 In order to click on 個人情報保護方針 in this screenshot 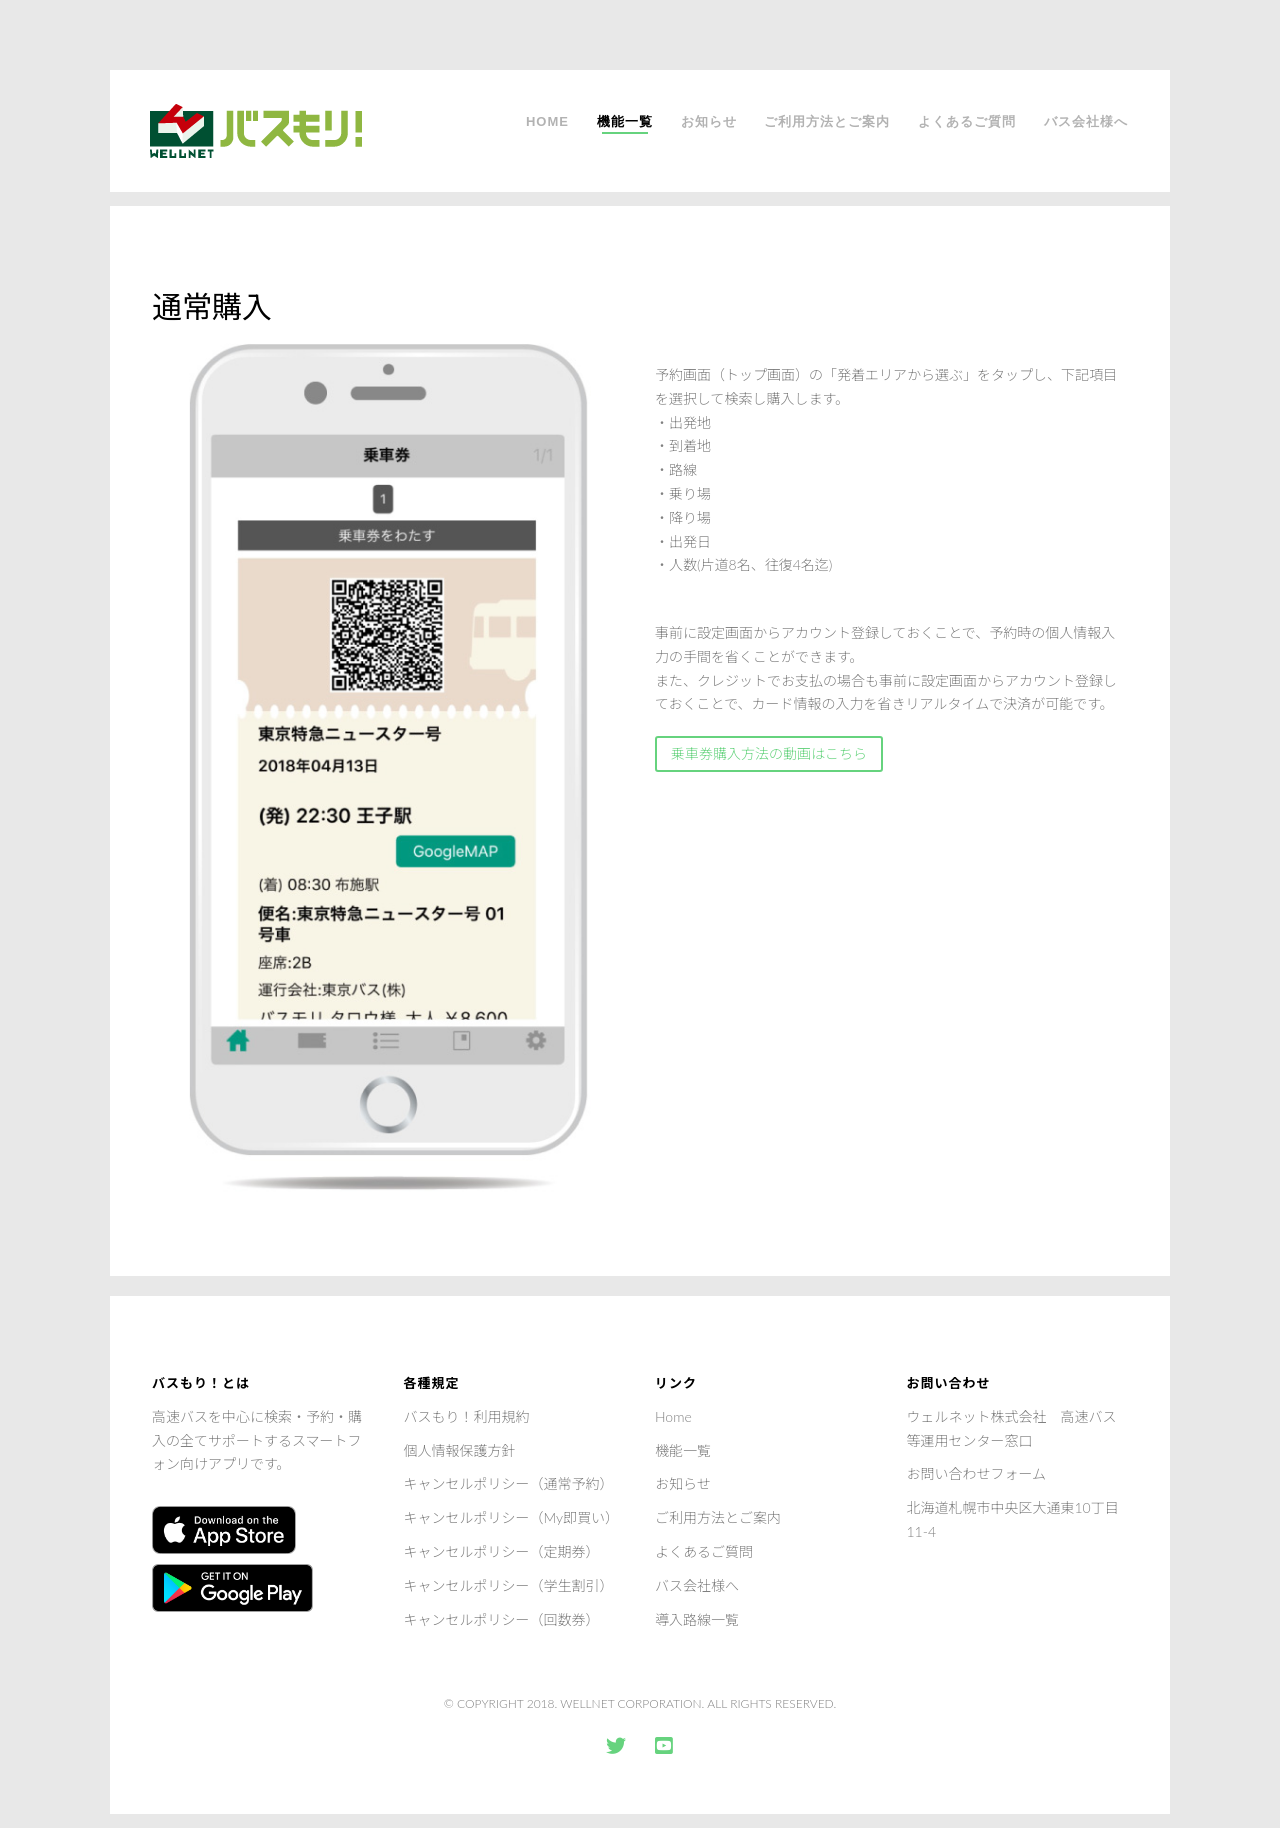, I will do `click(460, 1450)`.